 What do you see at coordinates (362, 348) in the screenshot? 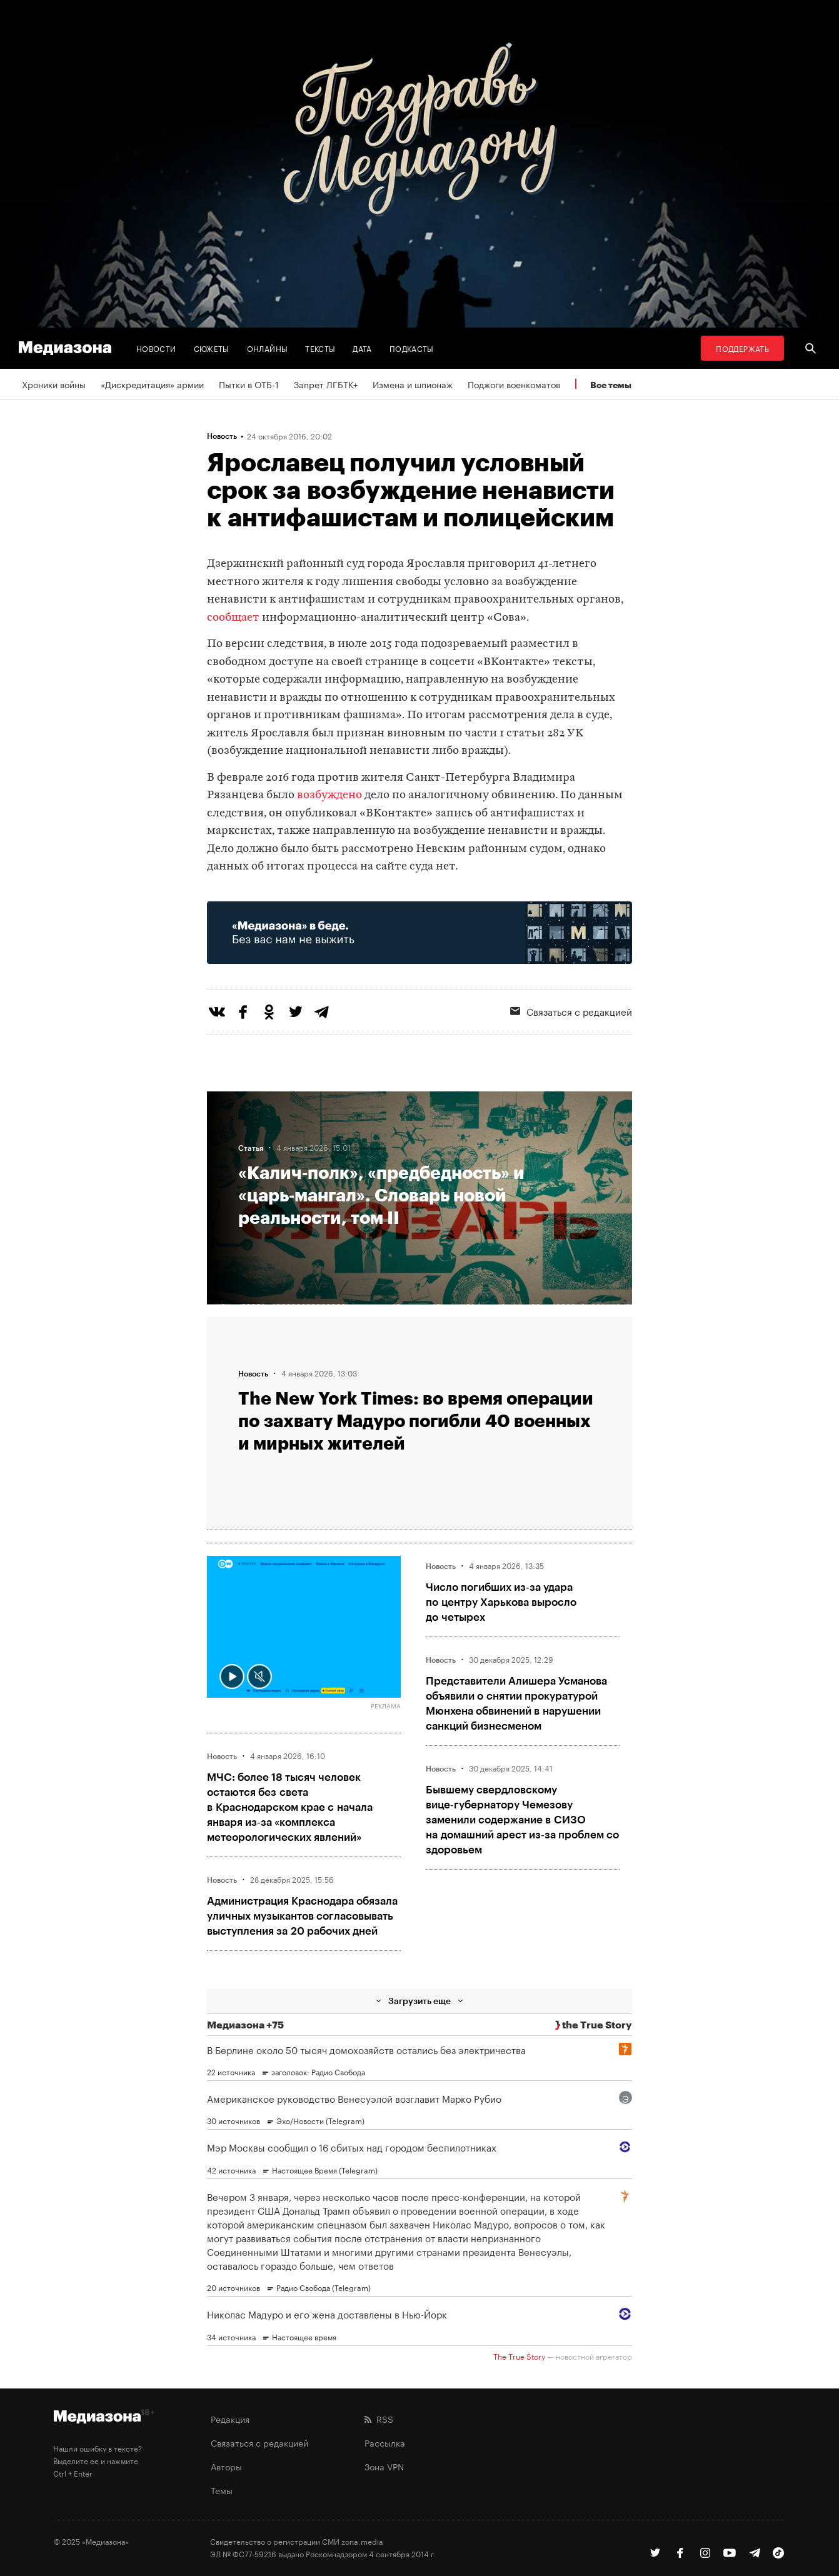
I see `Дата` at bounding box center [362, 348].